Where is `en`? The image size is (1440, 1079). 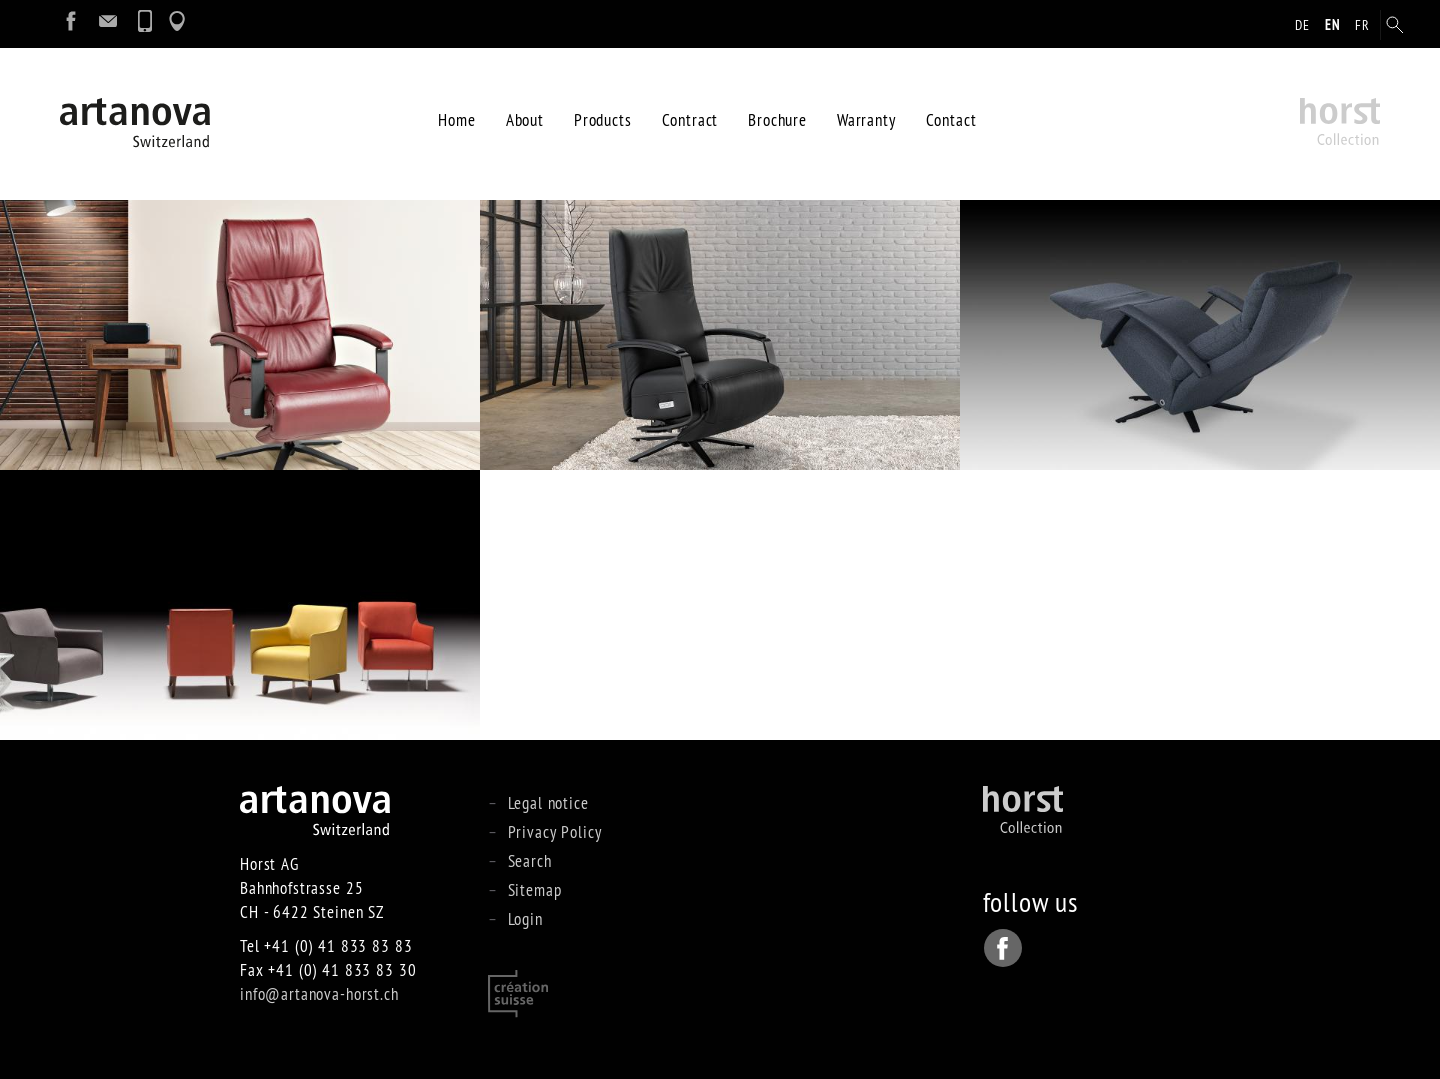 en is located at coordinates (1333, 25).